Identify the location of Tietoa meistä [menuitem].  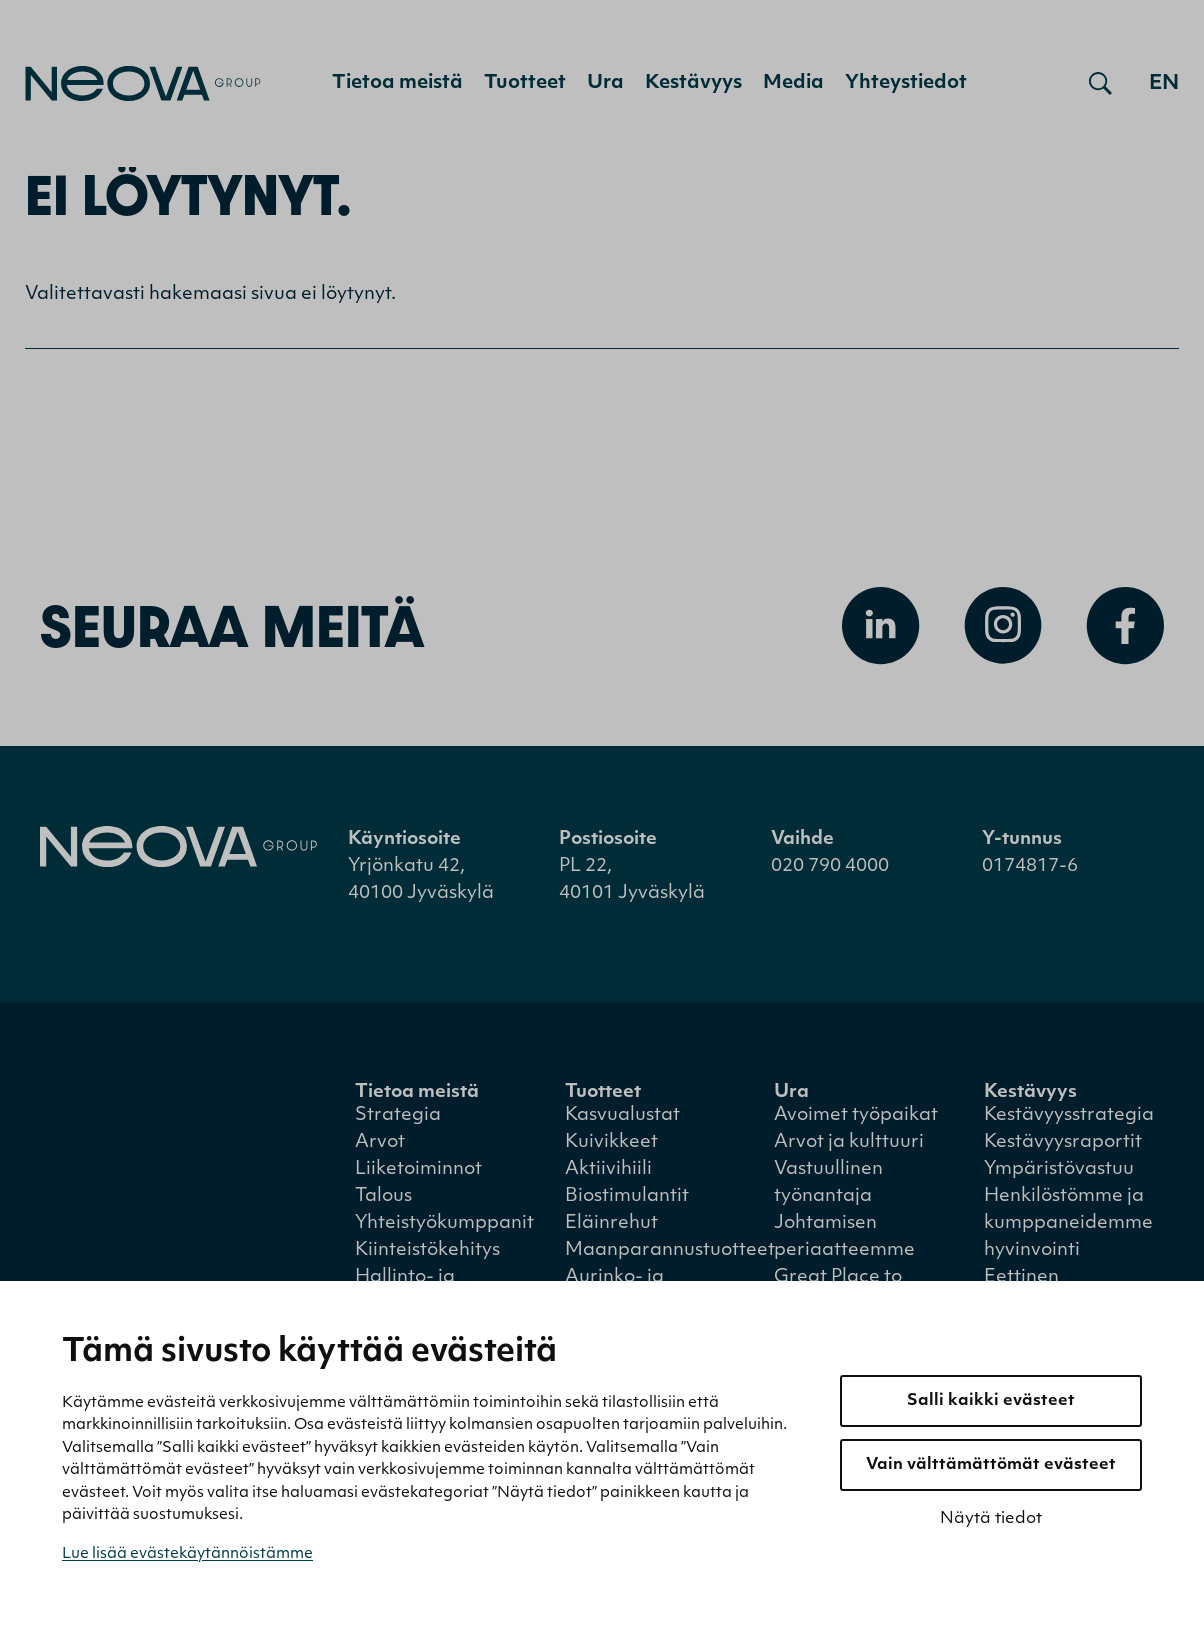
(397, 83).